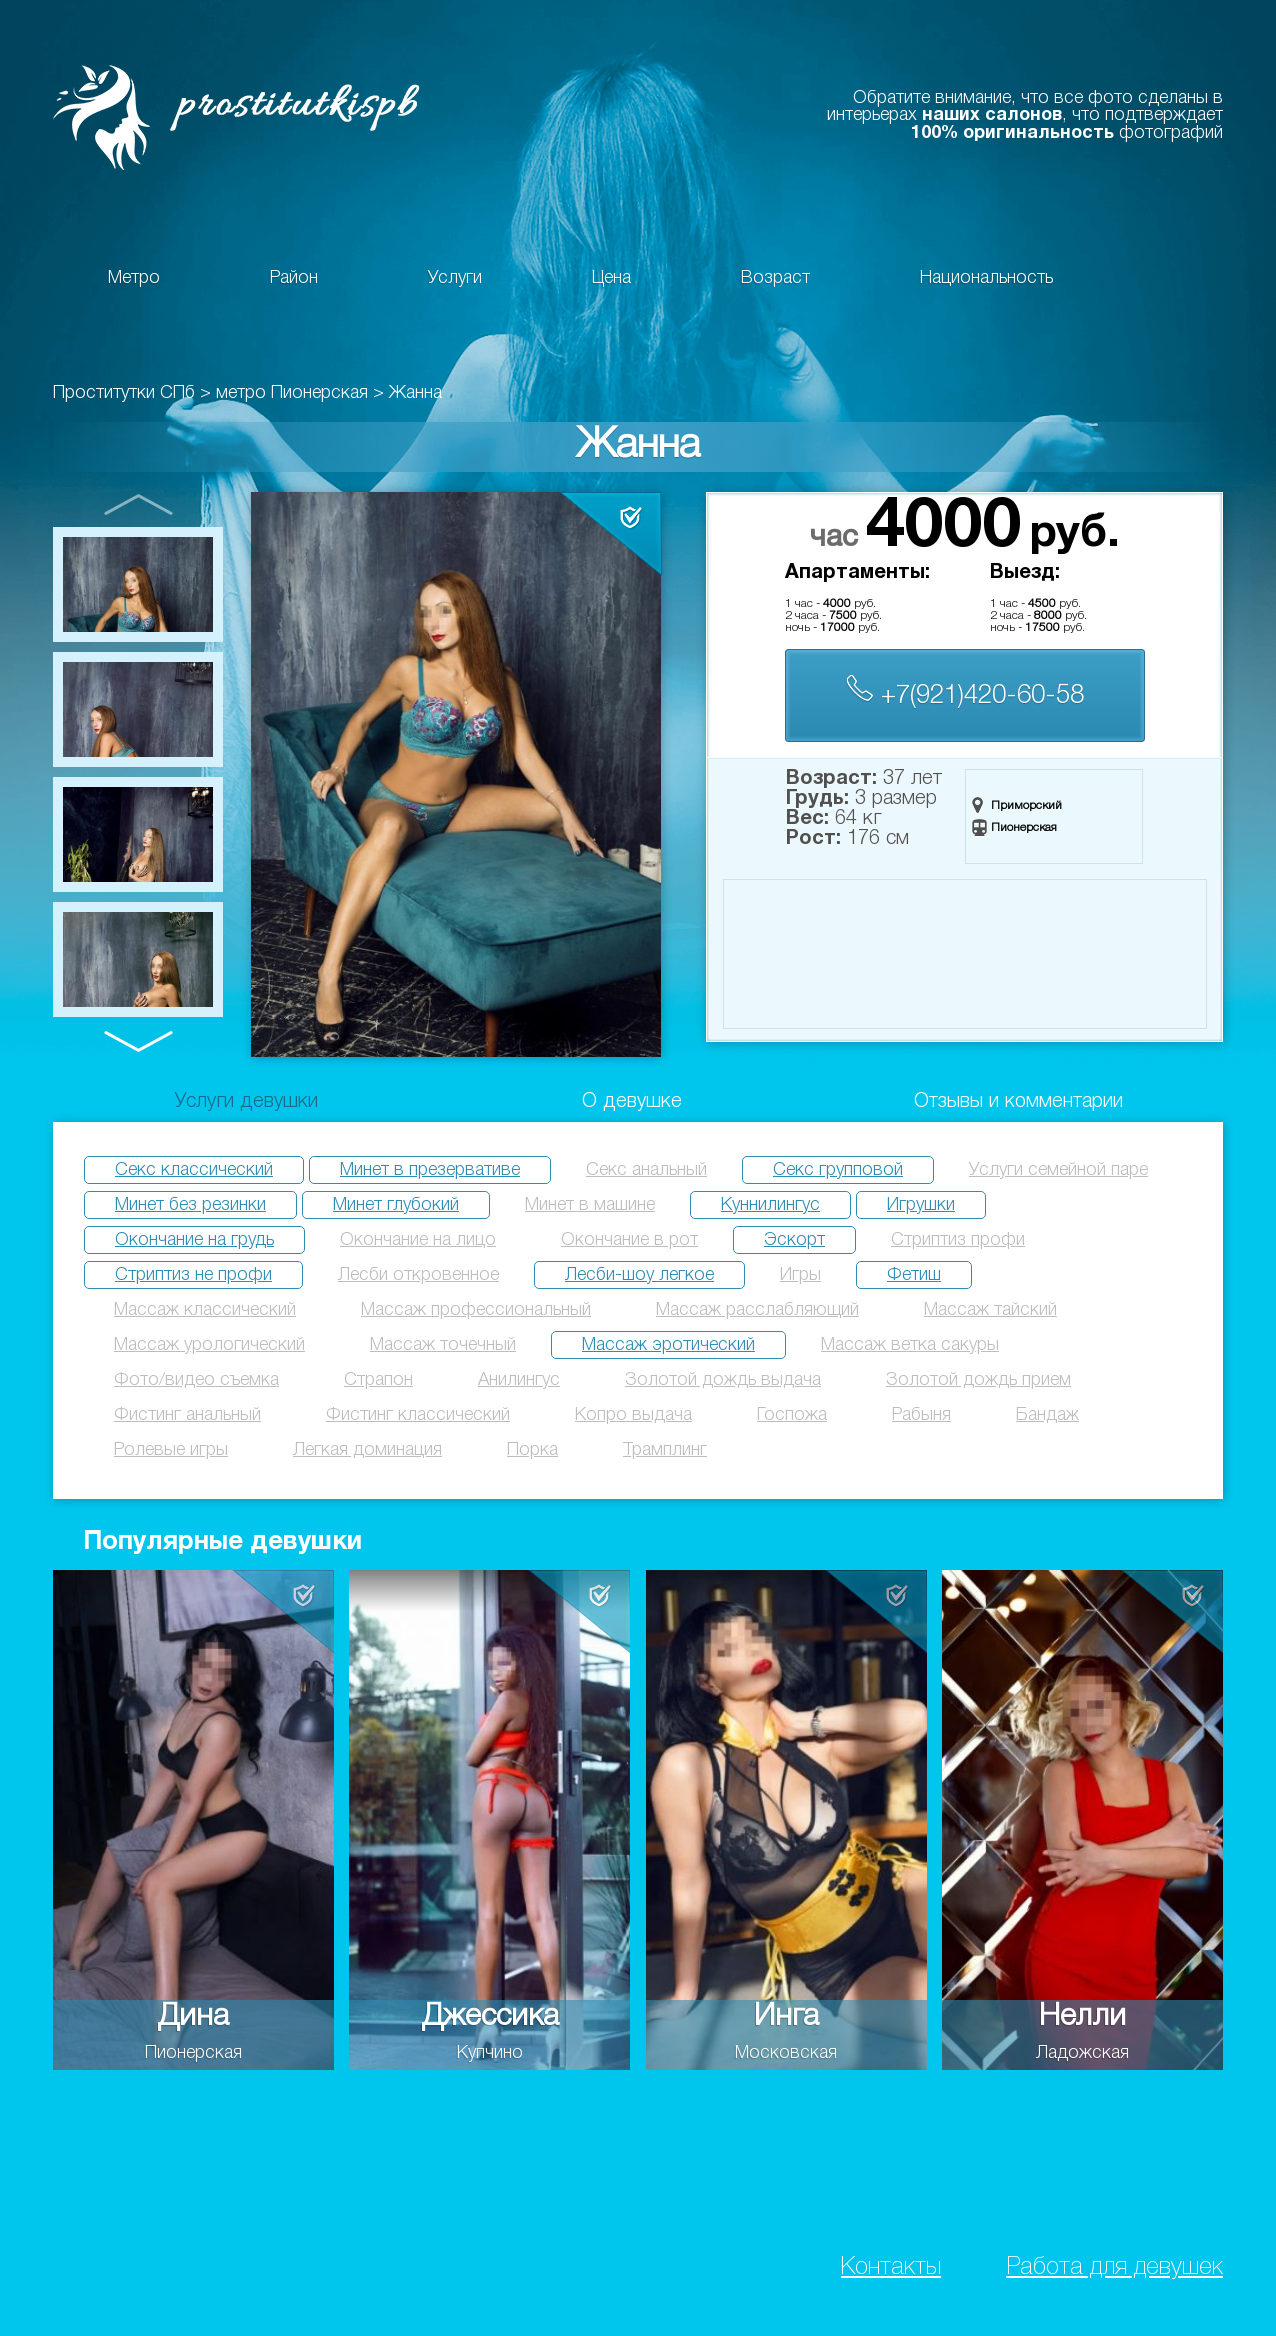 This screenshot has width=1276, height=2336. I want to click on Услуги семейной паре, so click(1058, 1170).